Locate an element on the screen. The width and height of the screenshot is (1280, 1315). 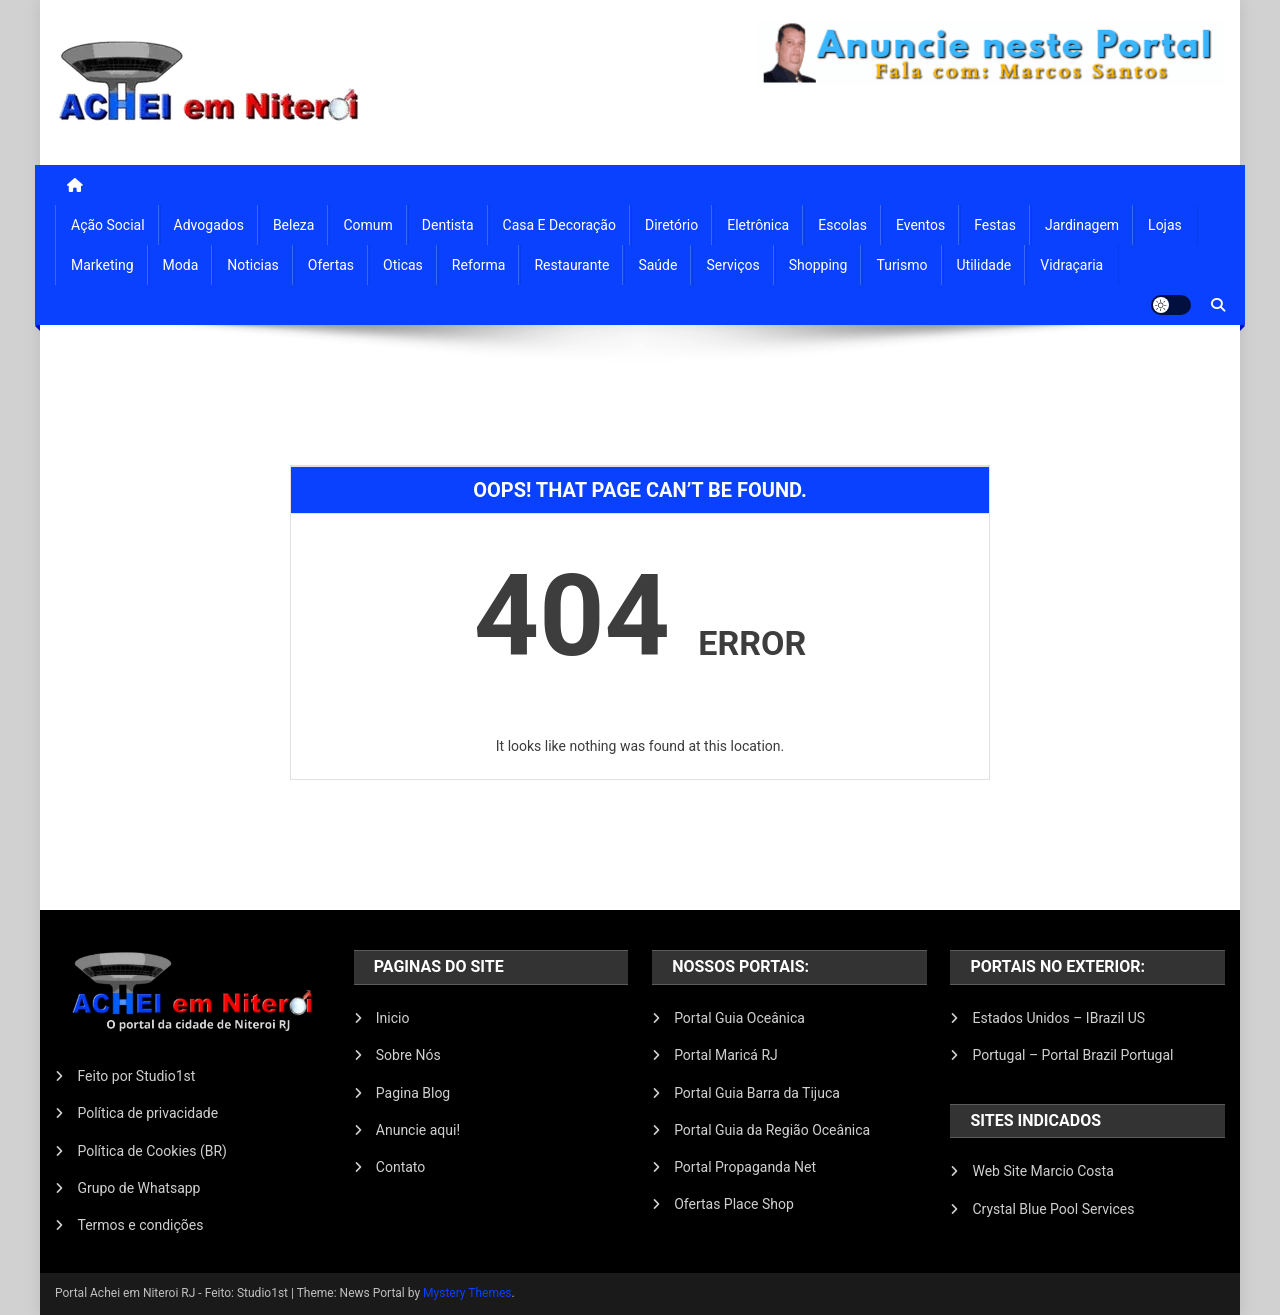
Vidraçaria is located at coordinates (1071, 265).